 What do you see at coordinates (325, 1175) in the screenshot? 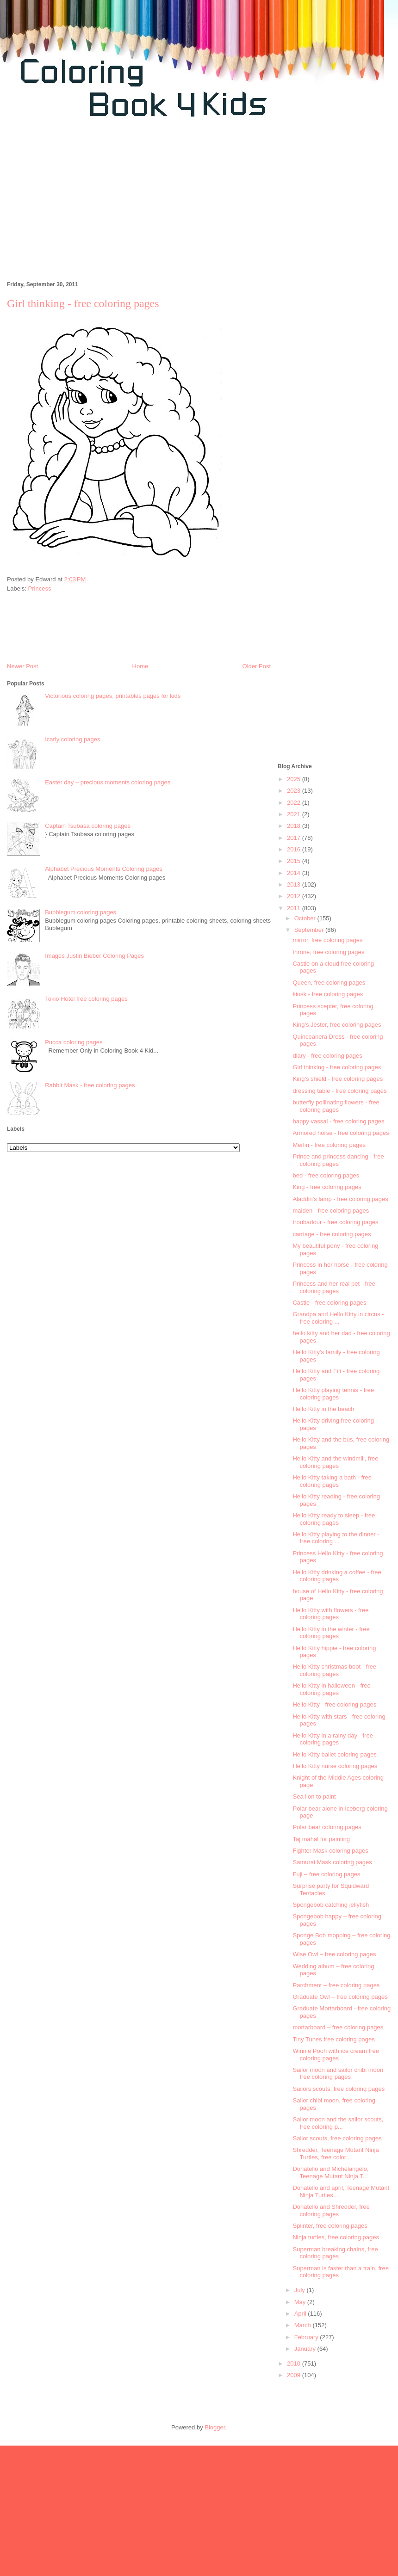
I see `bed - free coloring pages` at bounding box center [325, 1175].